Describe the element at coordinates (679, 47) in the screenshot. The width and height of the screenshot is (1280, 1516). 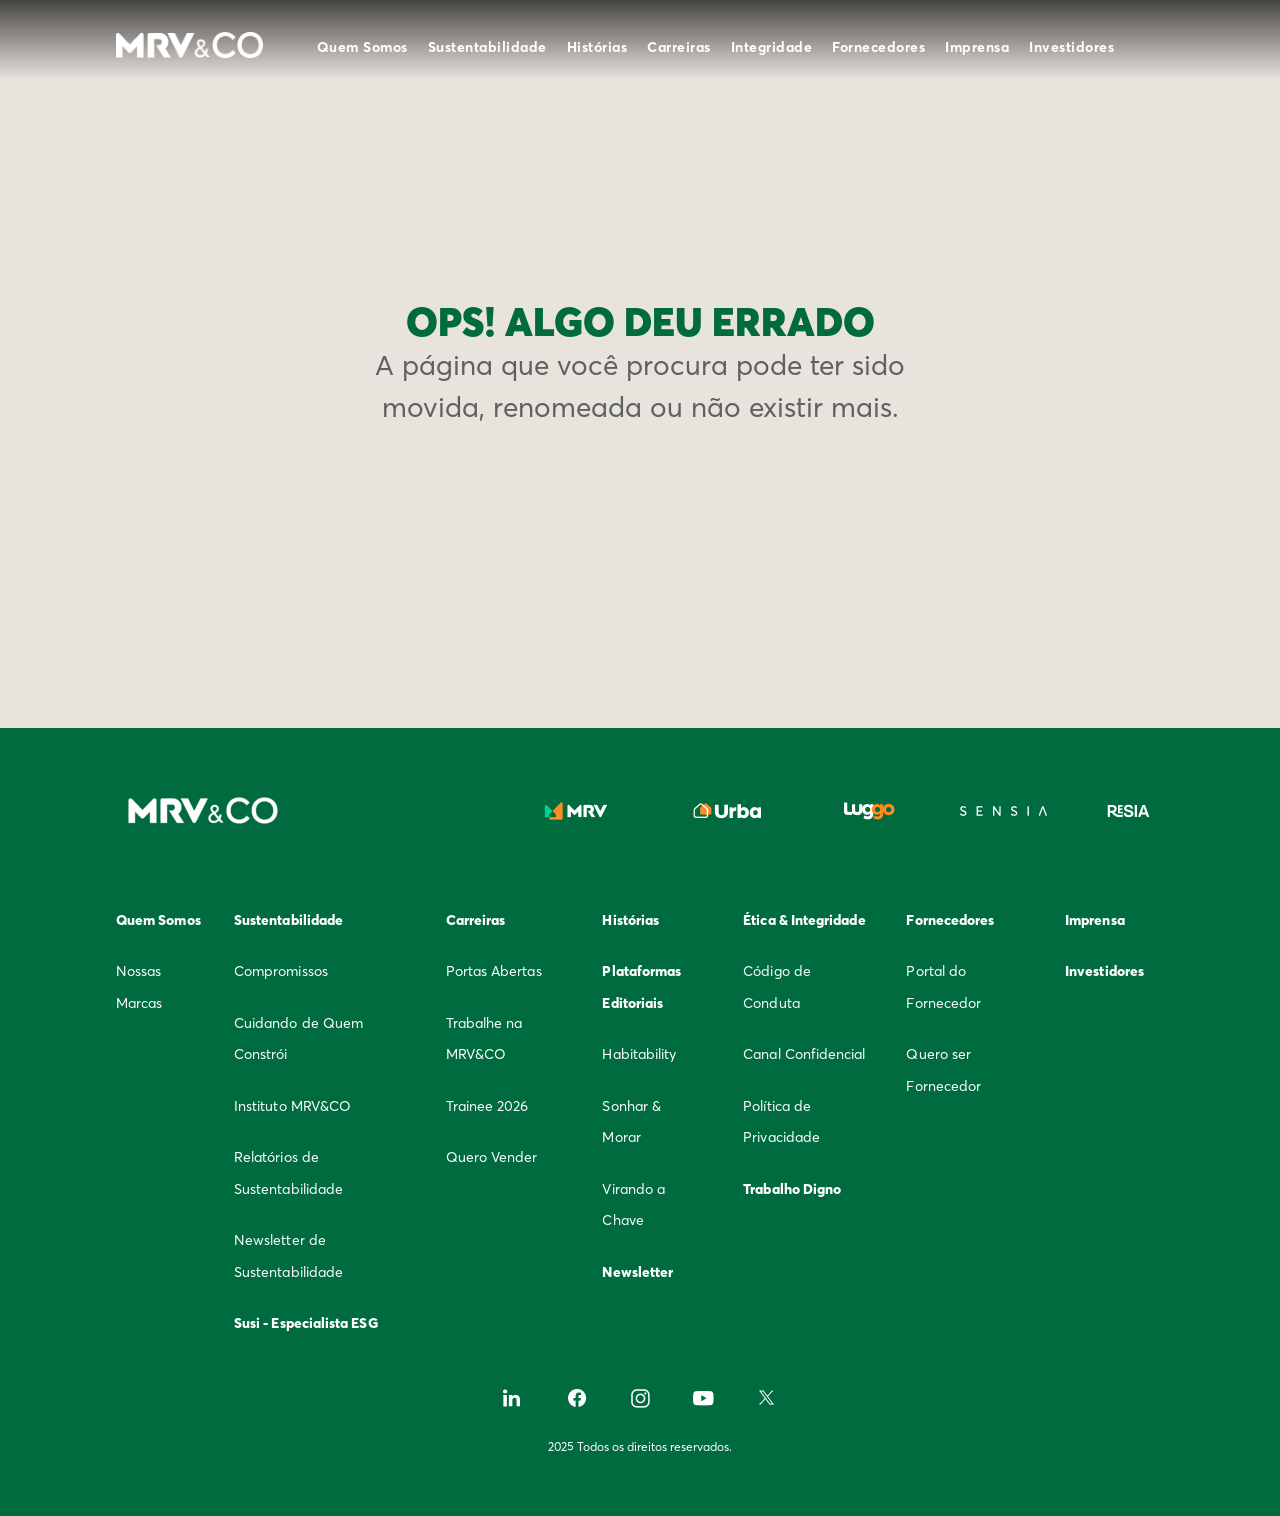
I see `Carreiras` at that location.